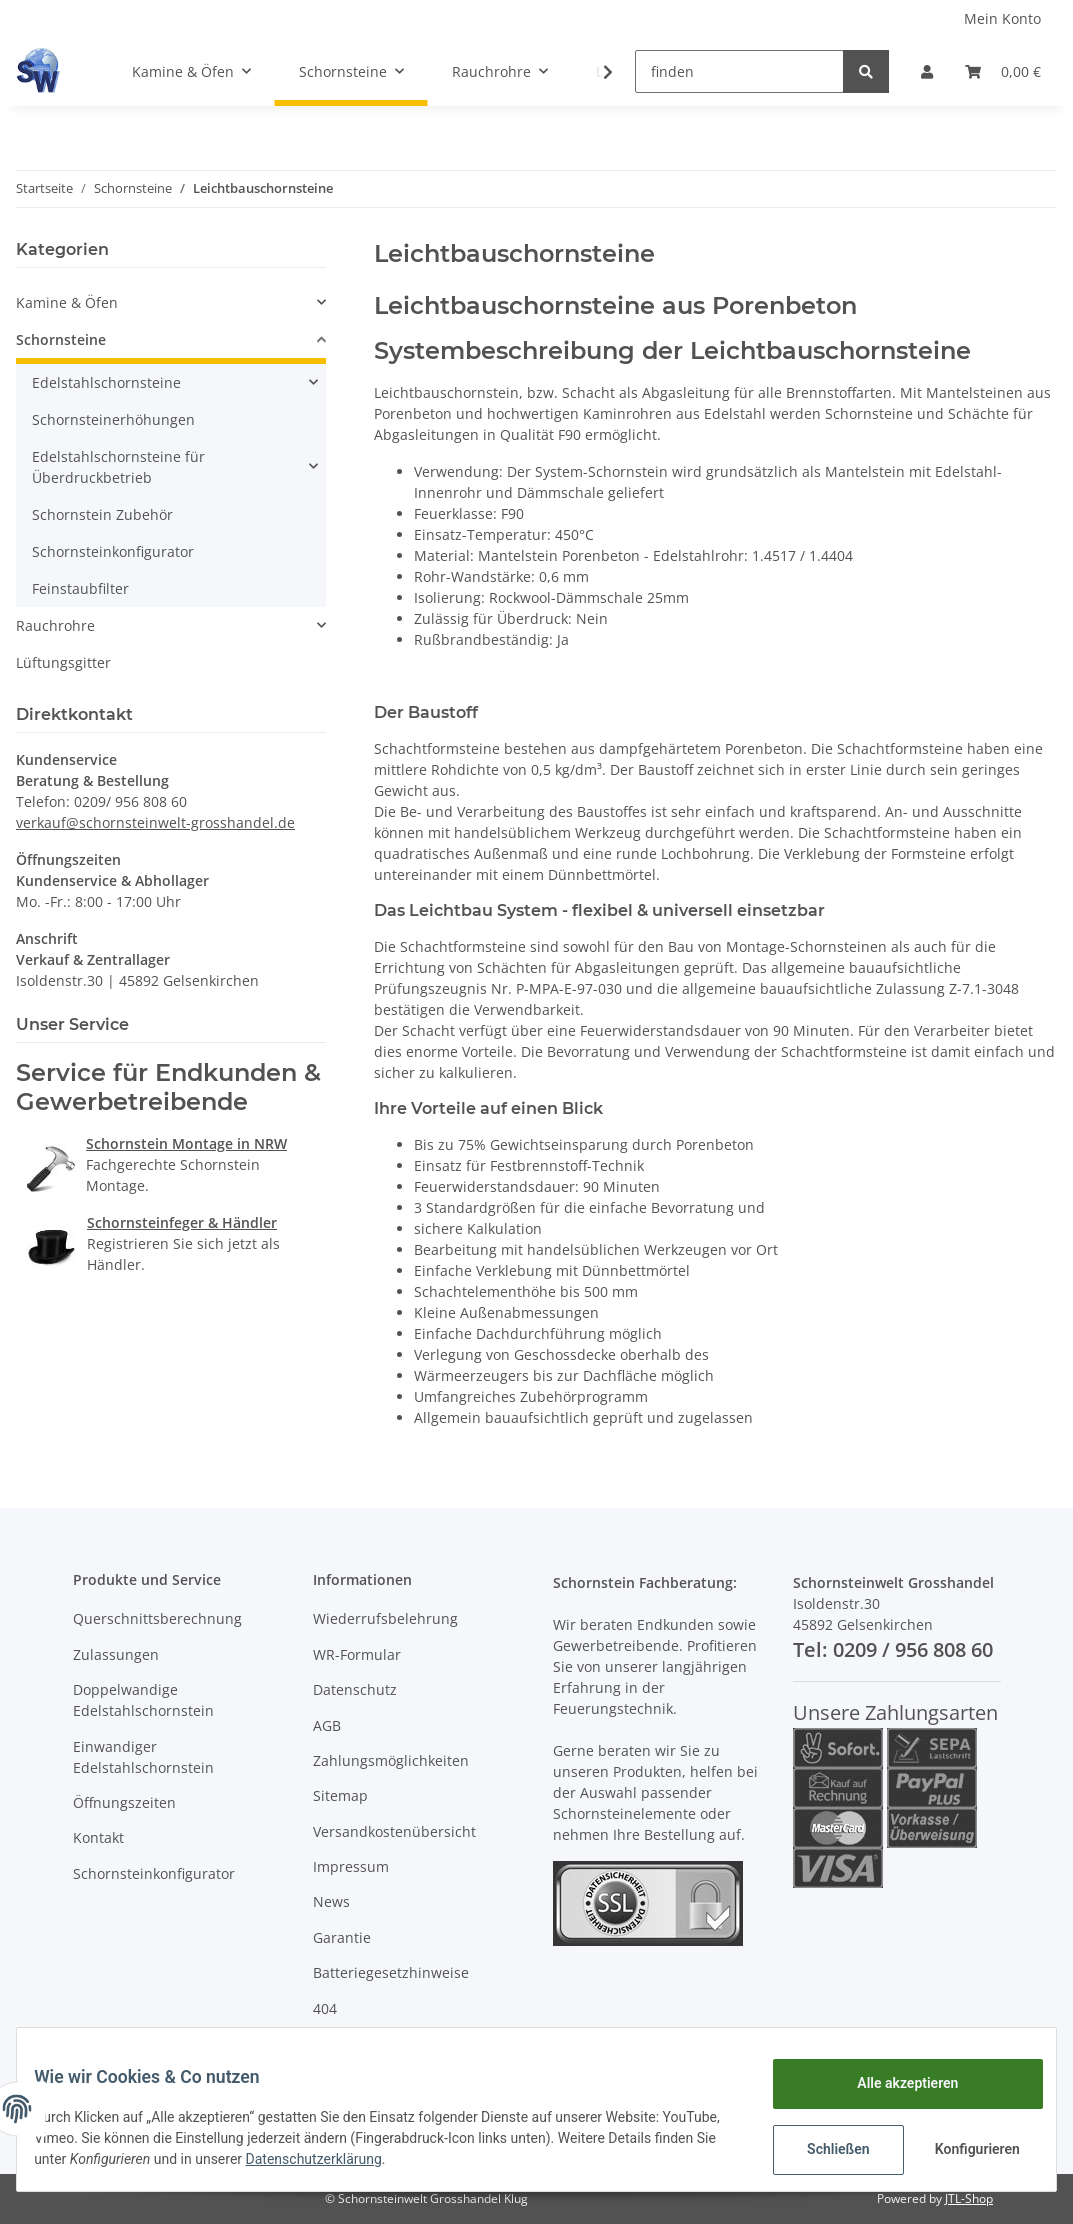  Describe the element at coordinates (80, 588) in the screenshot. I see `Feinstaubfilter` at that location.